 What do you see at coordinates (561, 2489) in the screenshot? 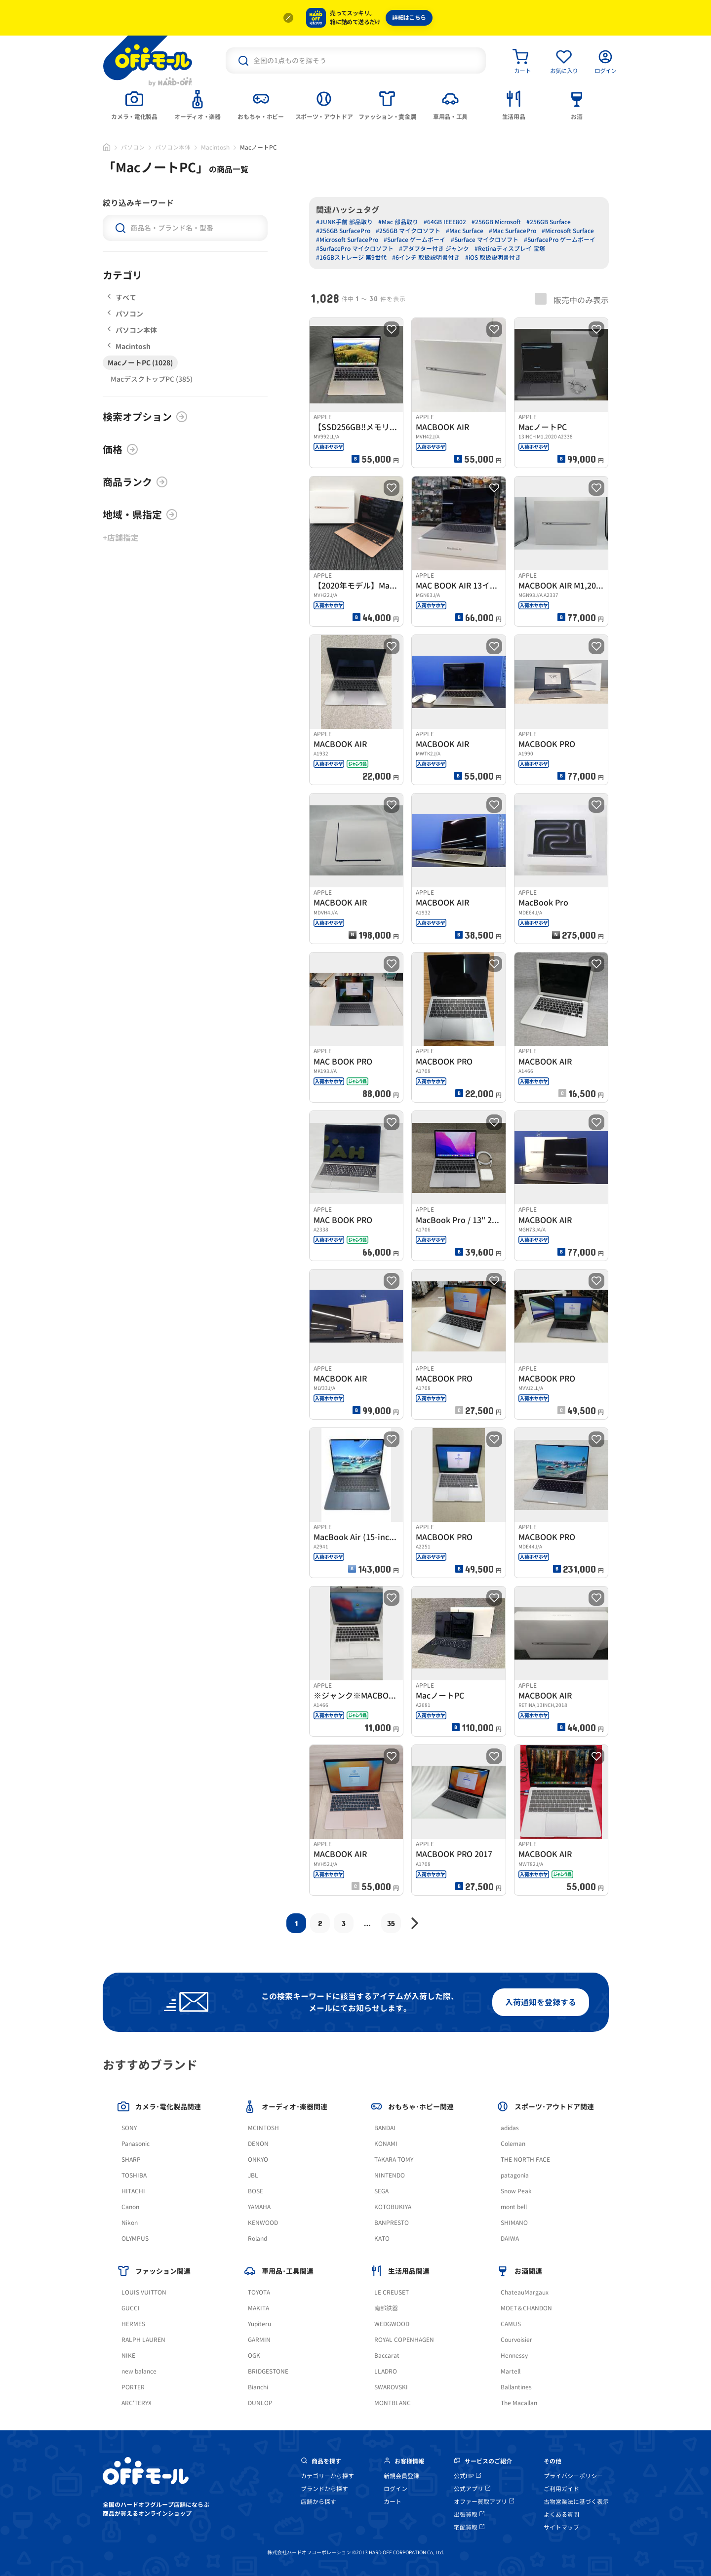
I see `ご利用ガイド` at bounding box center [561, 2489].